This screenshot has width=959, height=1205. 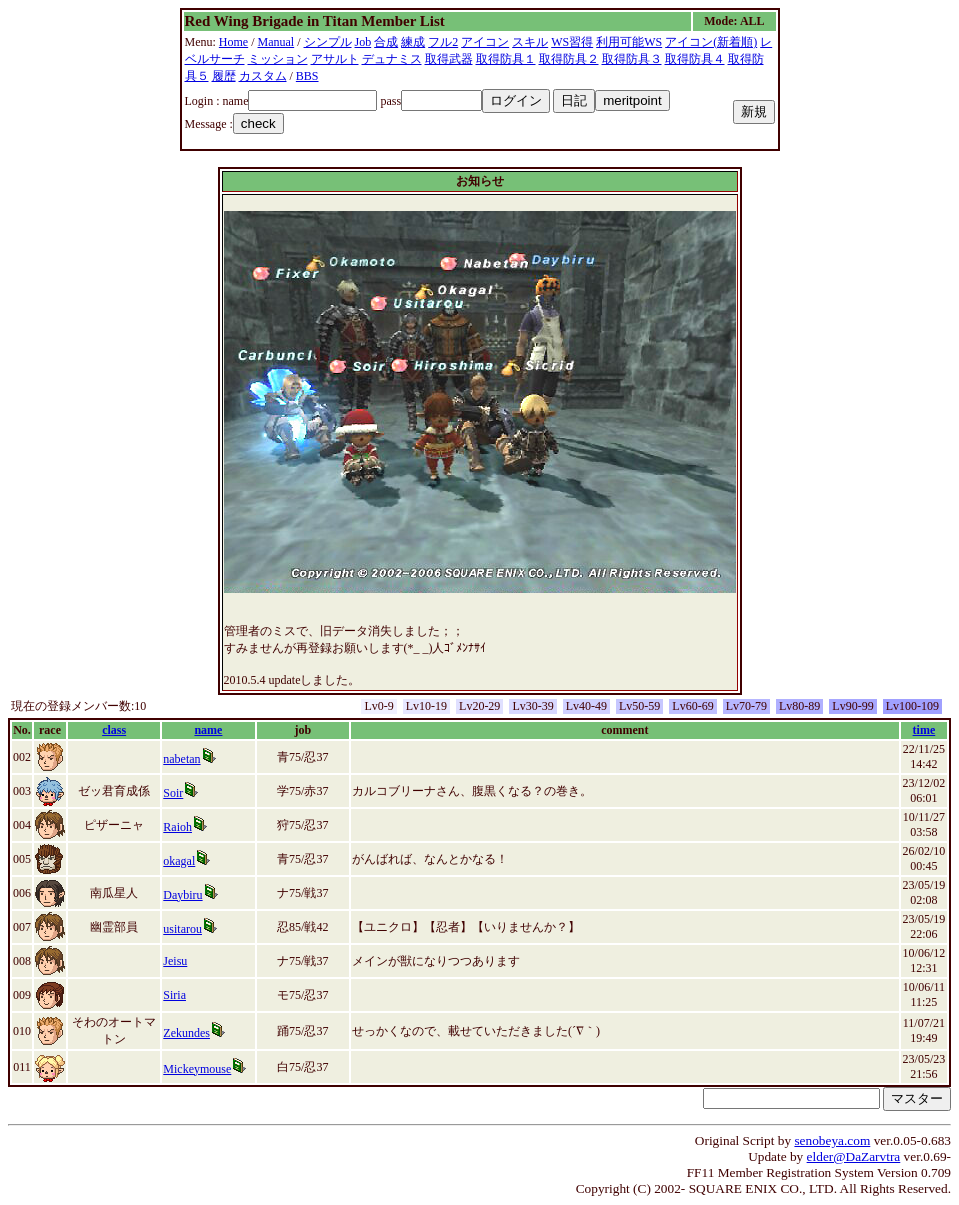 What do you see at coordinates (173, 793) in the screenshot?
I see `Soir` at bounding box center [173, 793].